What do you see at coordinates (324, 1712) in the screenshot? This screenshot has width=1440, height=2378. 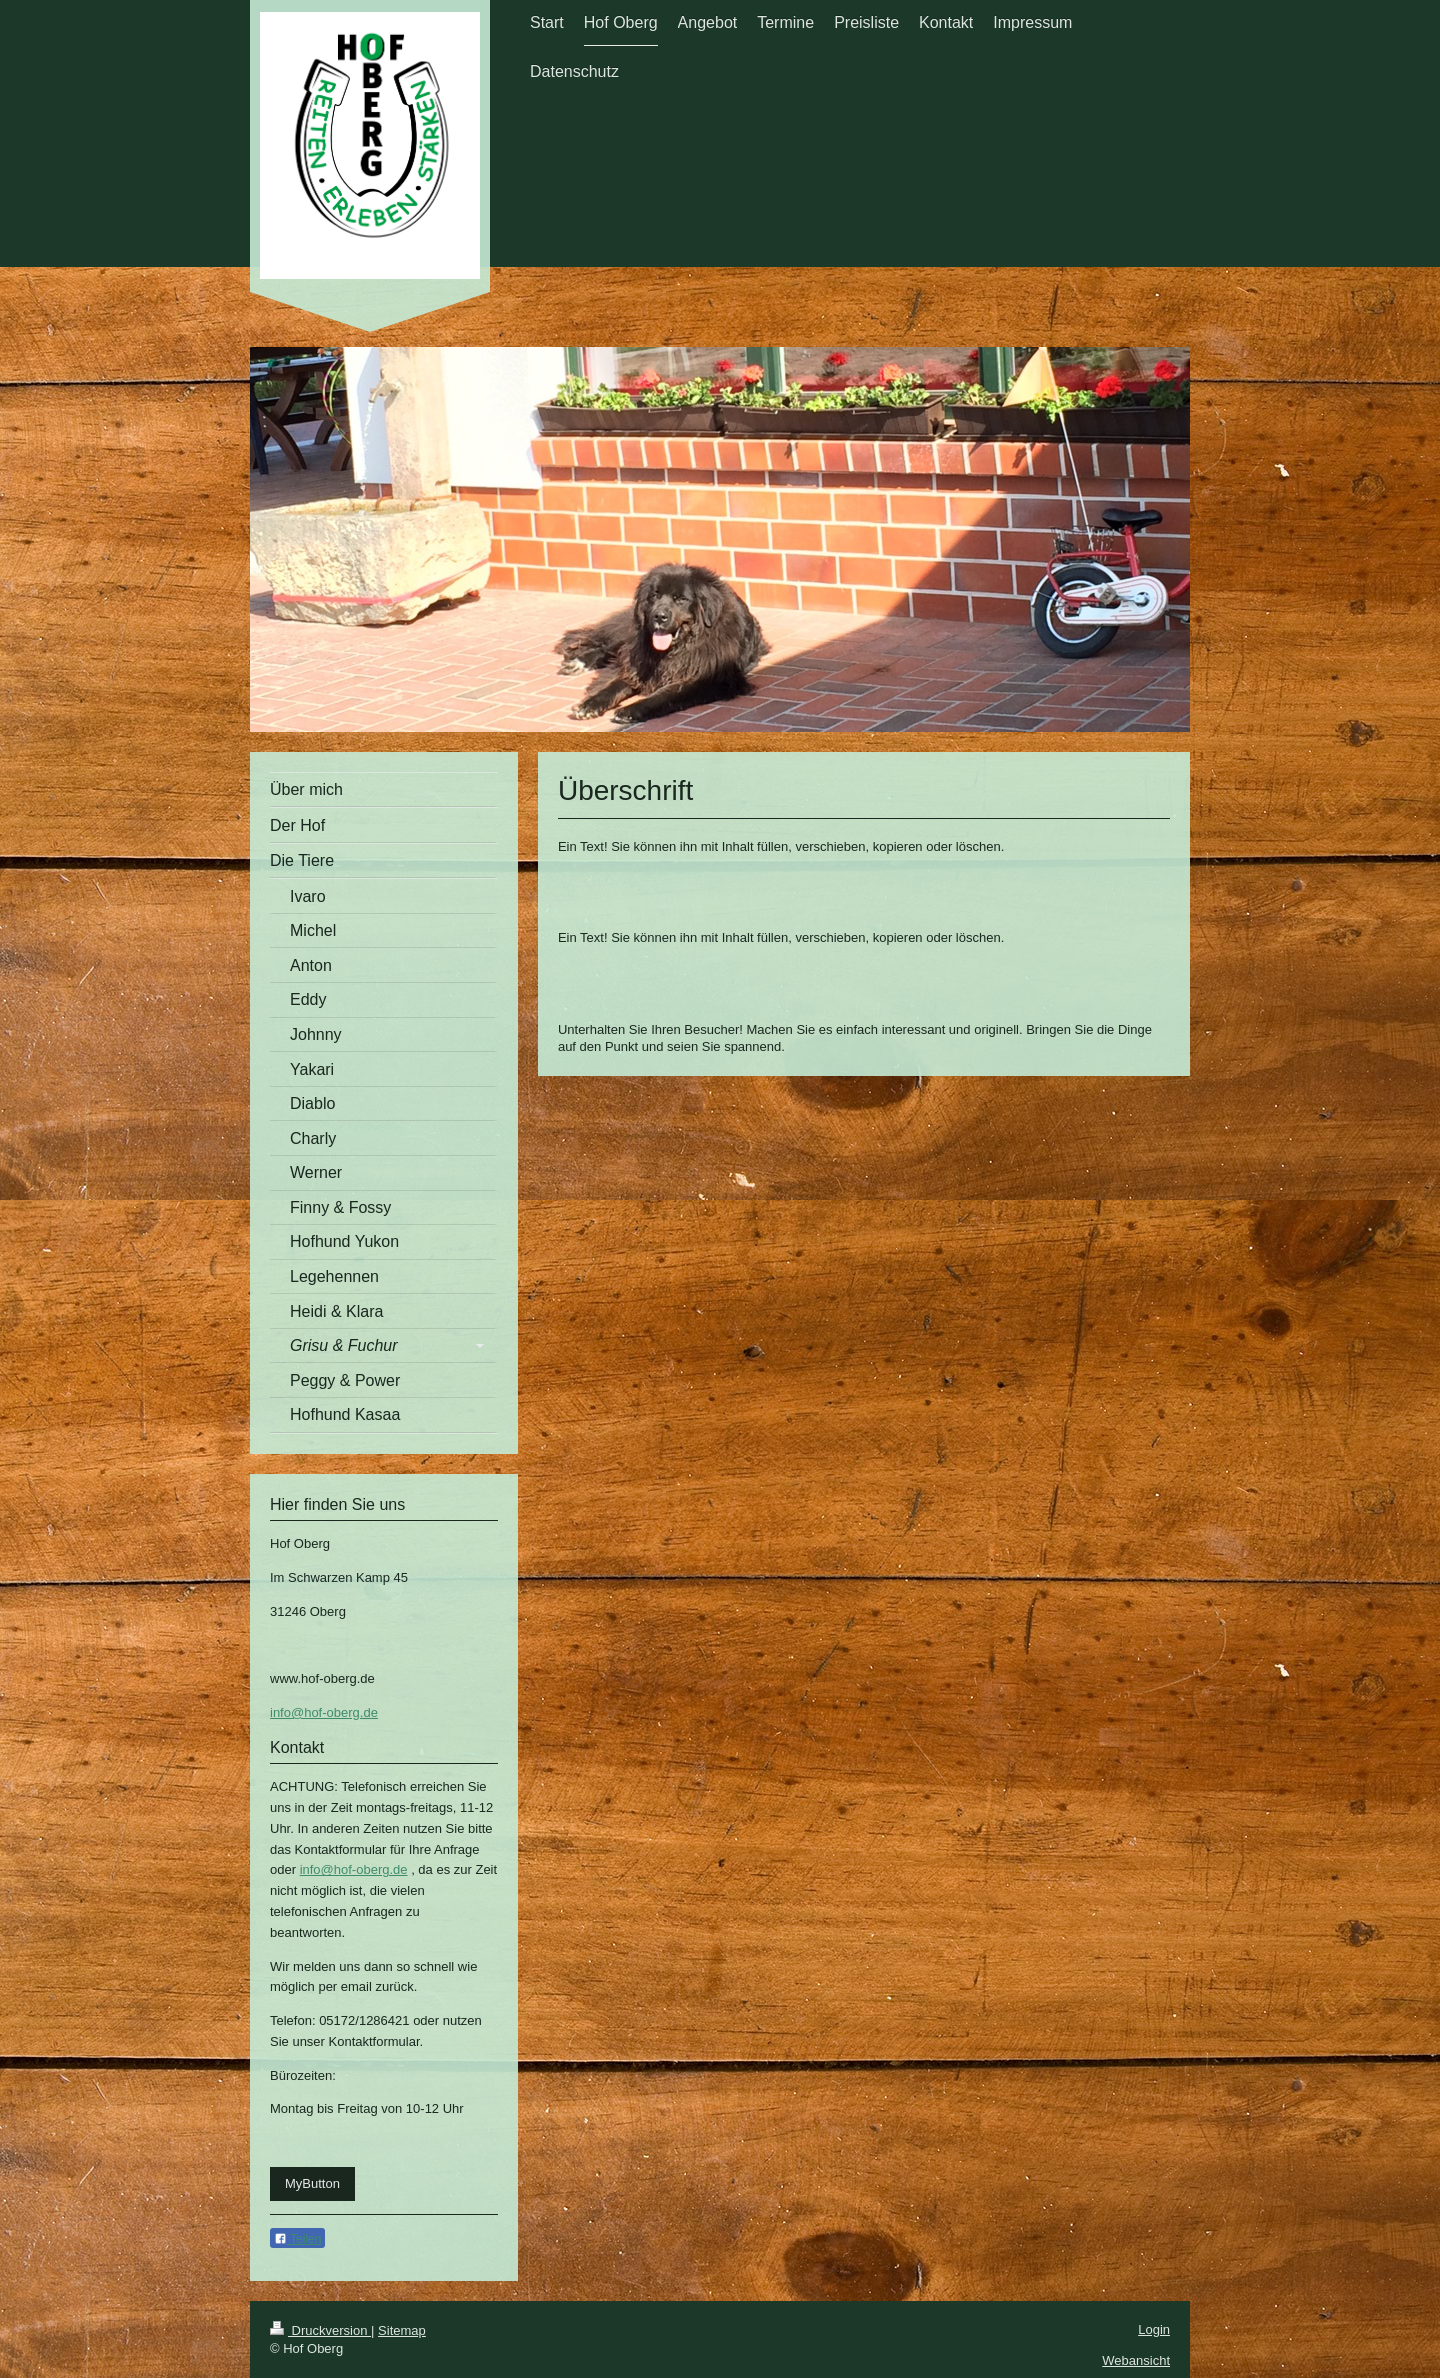 I see `info@hof-oberg.de` at bounding box center [324, 1712].